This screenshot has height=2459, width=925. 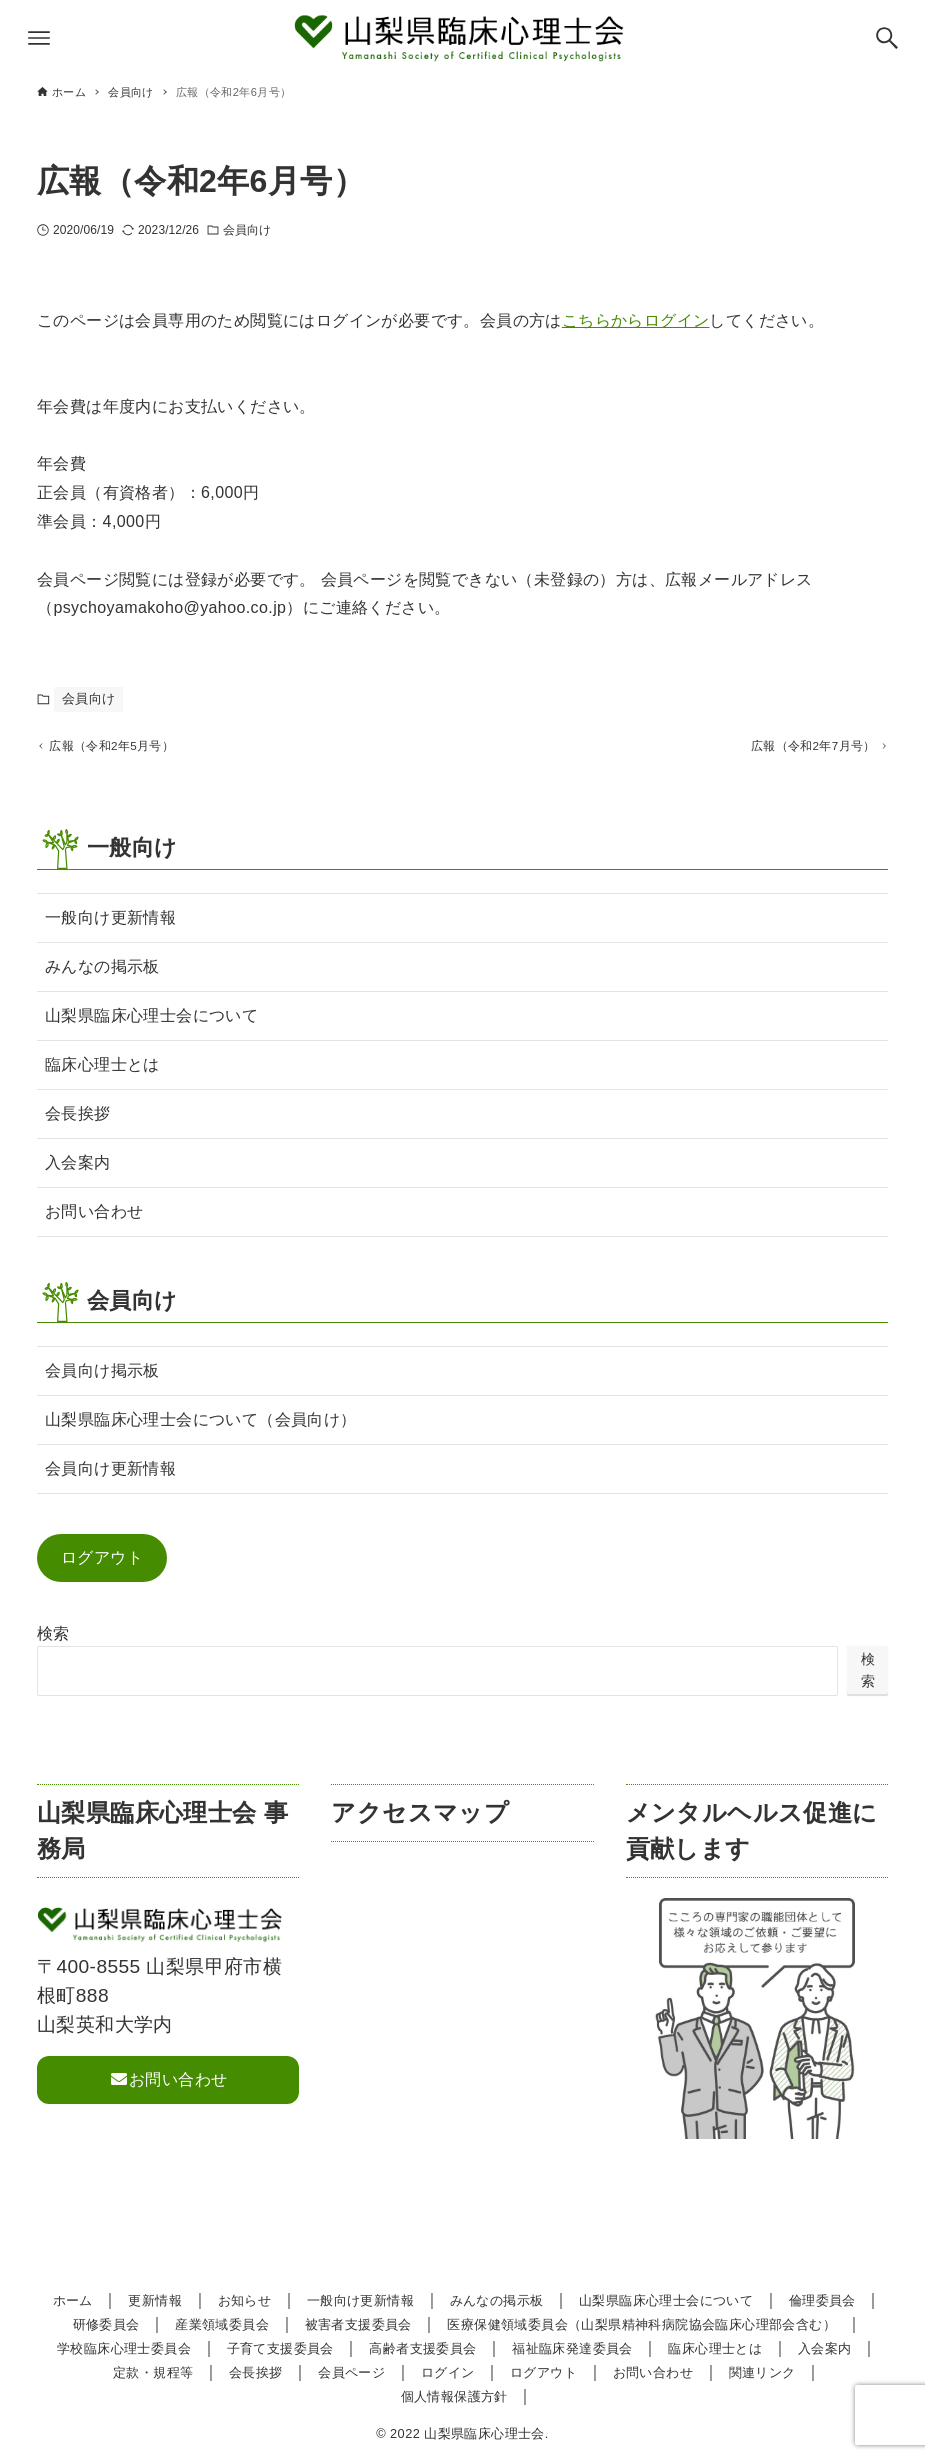 I want to click on みんなの掲示板, so click(x=102, y=973).